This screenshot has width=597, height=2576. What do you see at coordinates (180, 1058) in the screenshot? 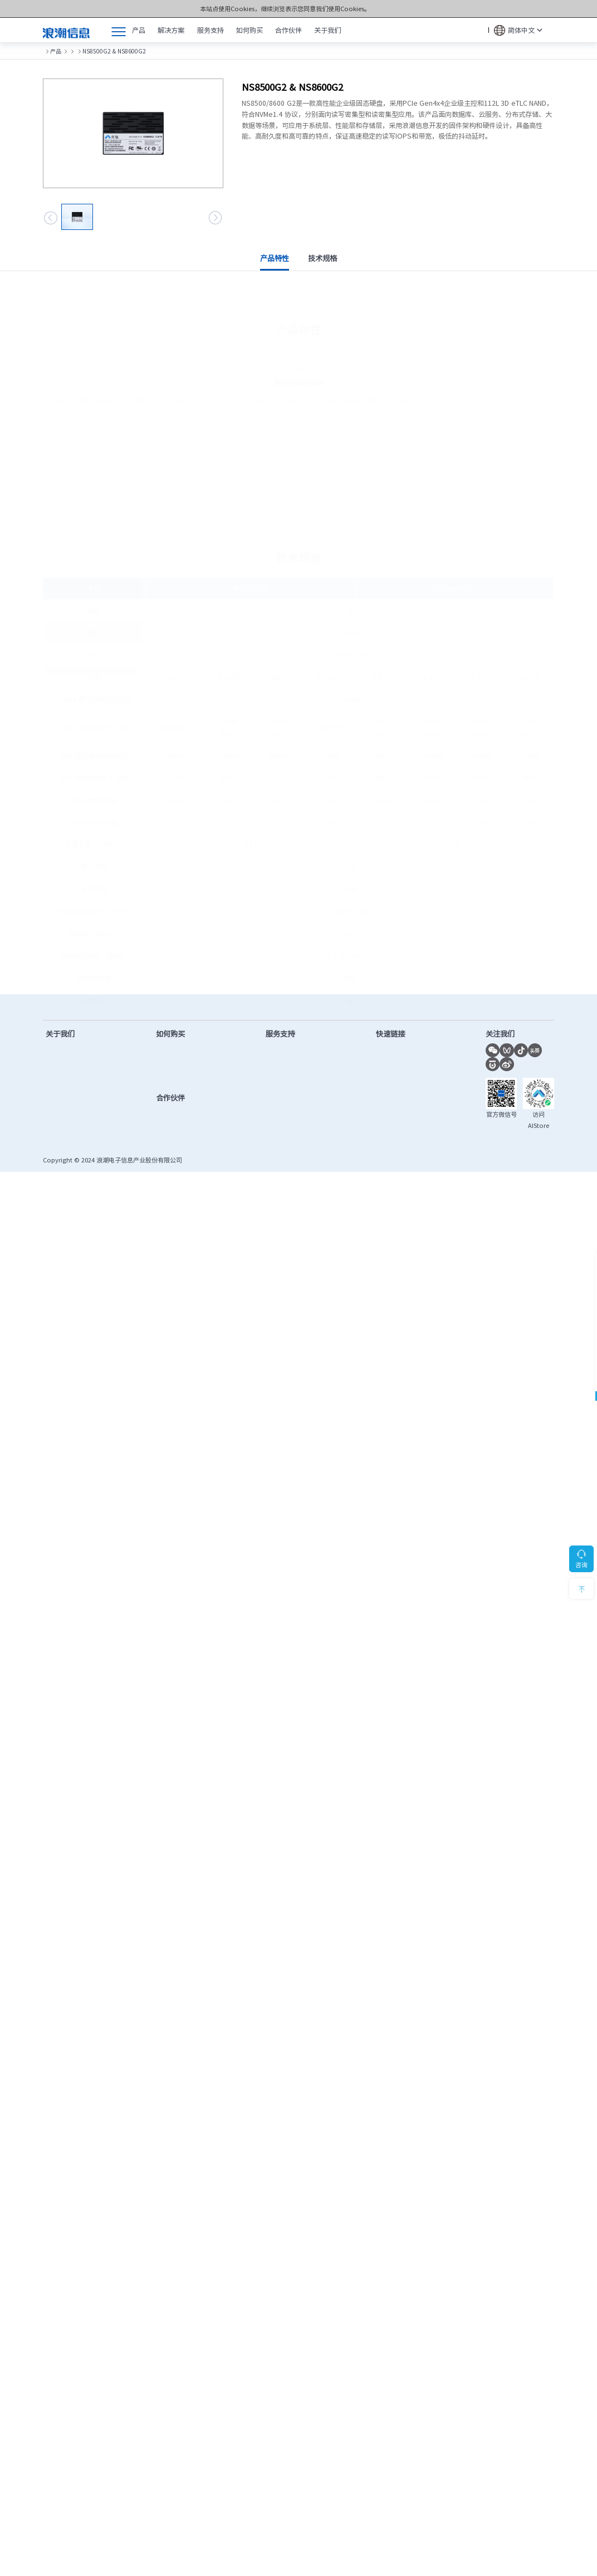
I see `售前在线客服` at bounding box center [180, 1058].